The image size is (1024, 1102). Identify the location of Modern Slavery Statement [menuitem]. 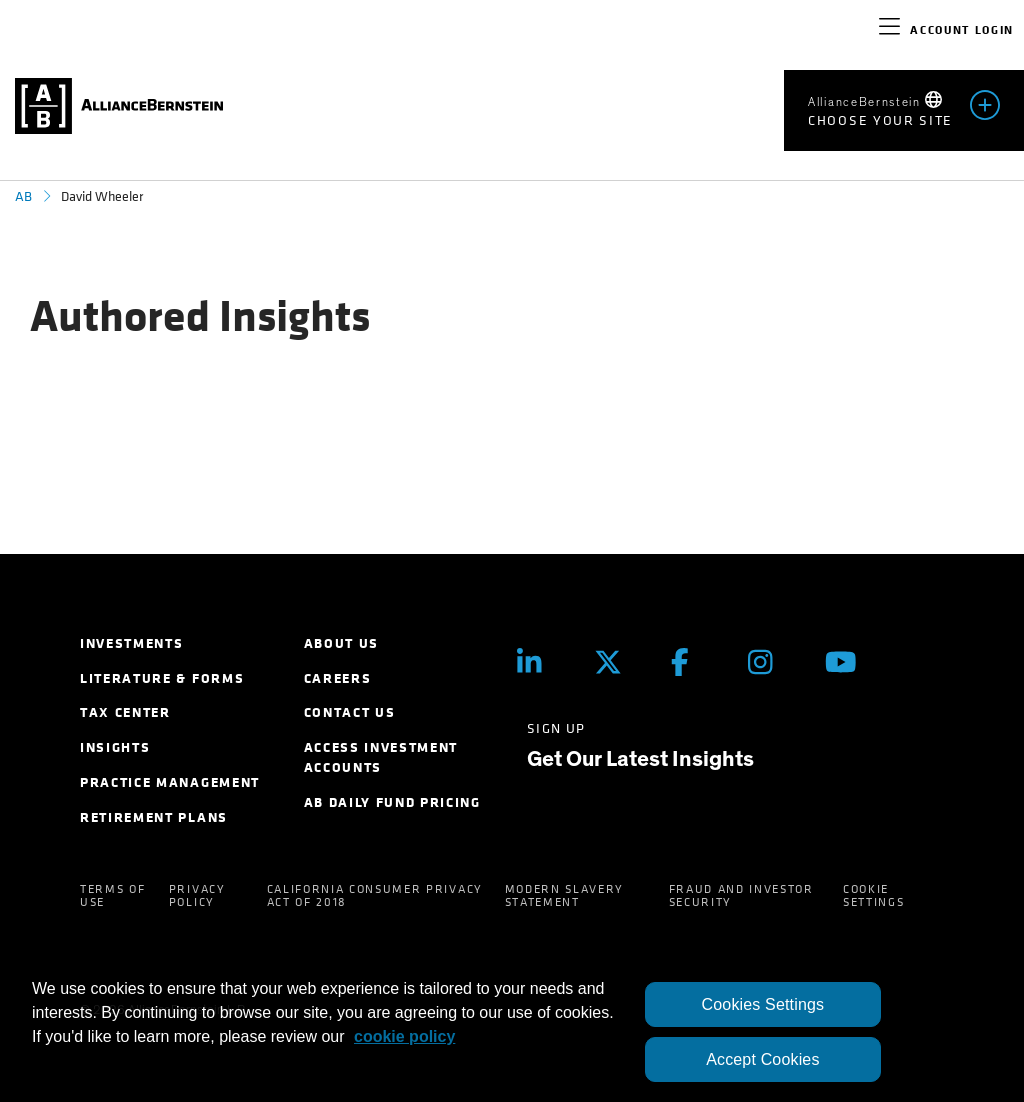
(565, 895).